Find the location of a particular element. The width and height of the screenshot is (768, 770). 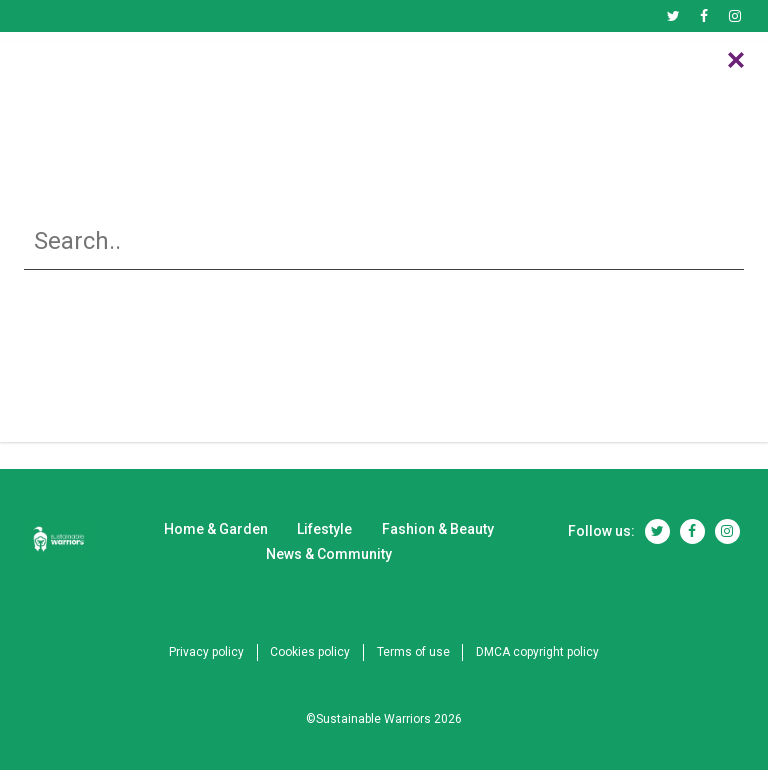

Home & Garden is located at coordinates (189, 71).